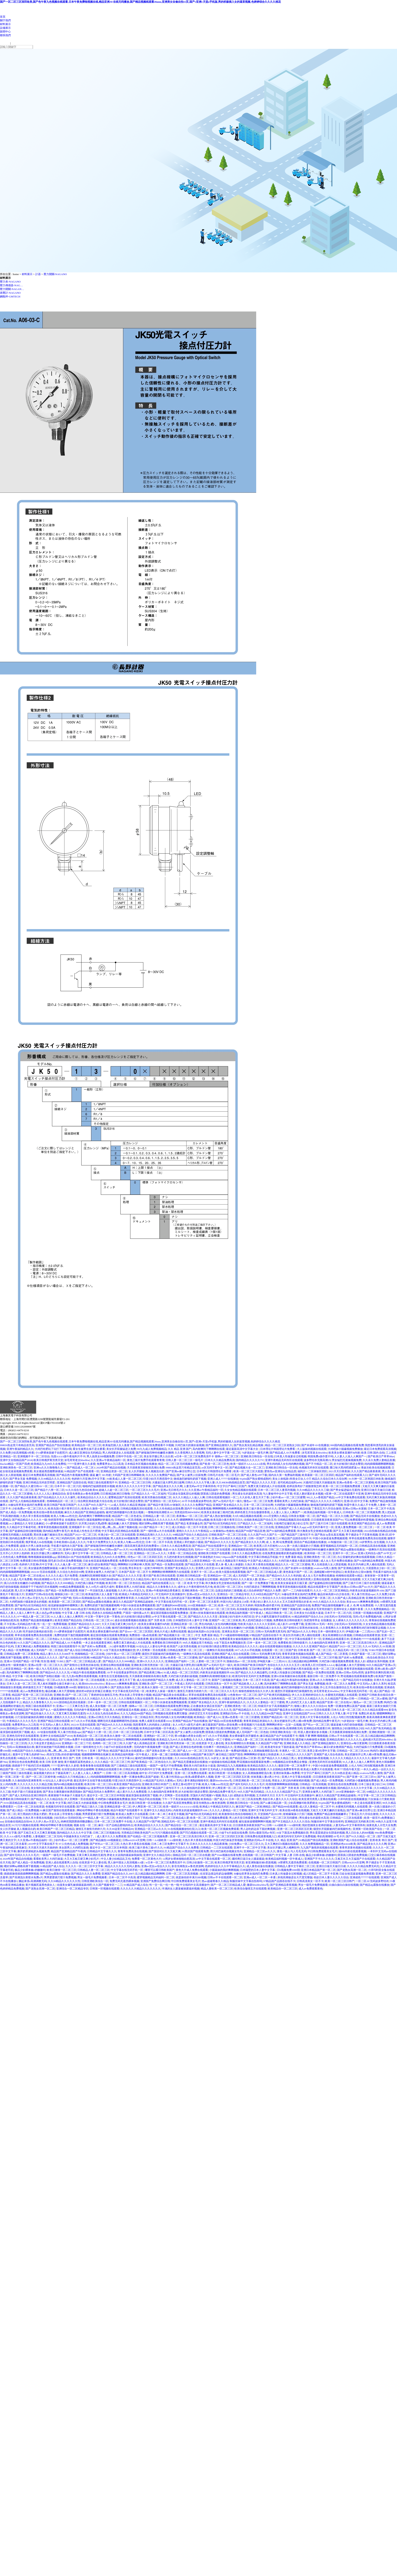  What do you see at coordinates (45, 1549) in the screenshot?
I see `亚洲欧美v国产一区二区三区` at bounding box center [45, 1549].